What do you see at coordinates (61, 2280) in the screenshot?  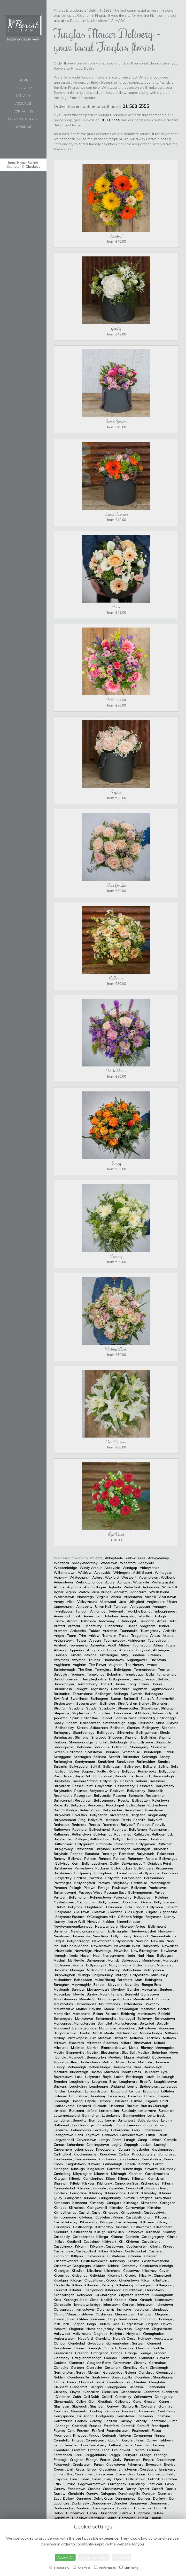 I see `Kilcolgan` at bounding box center [61, 2280].